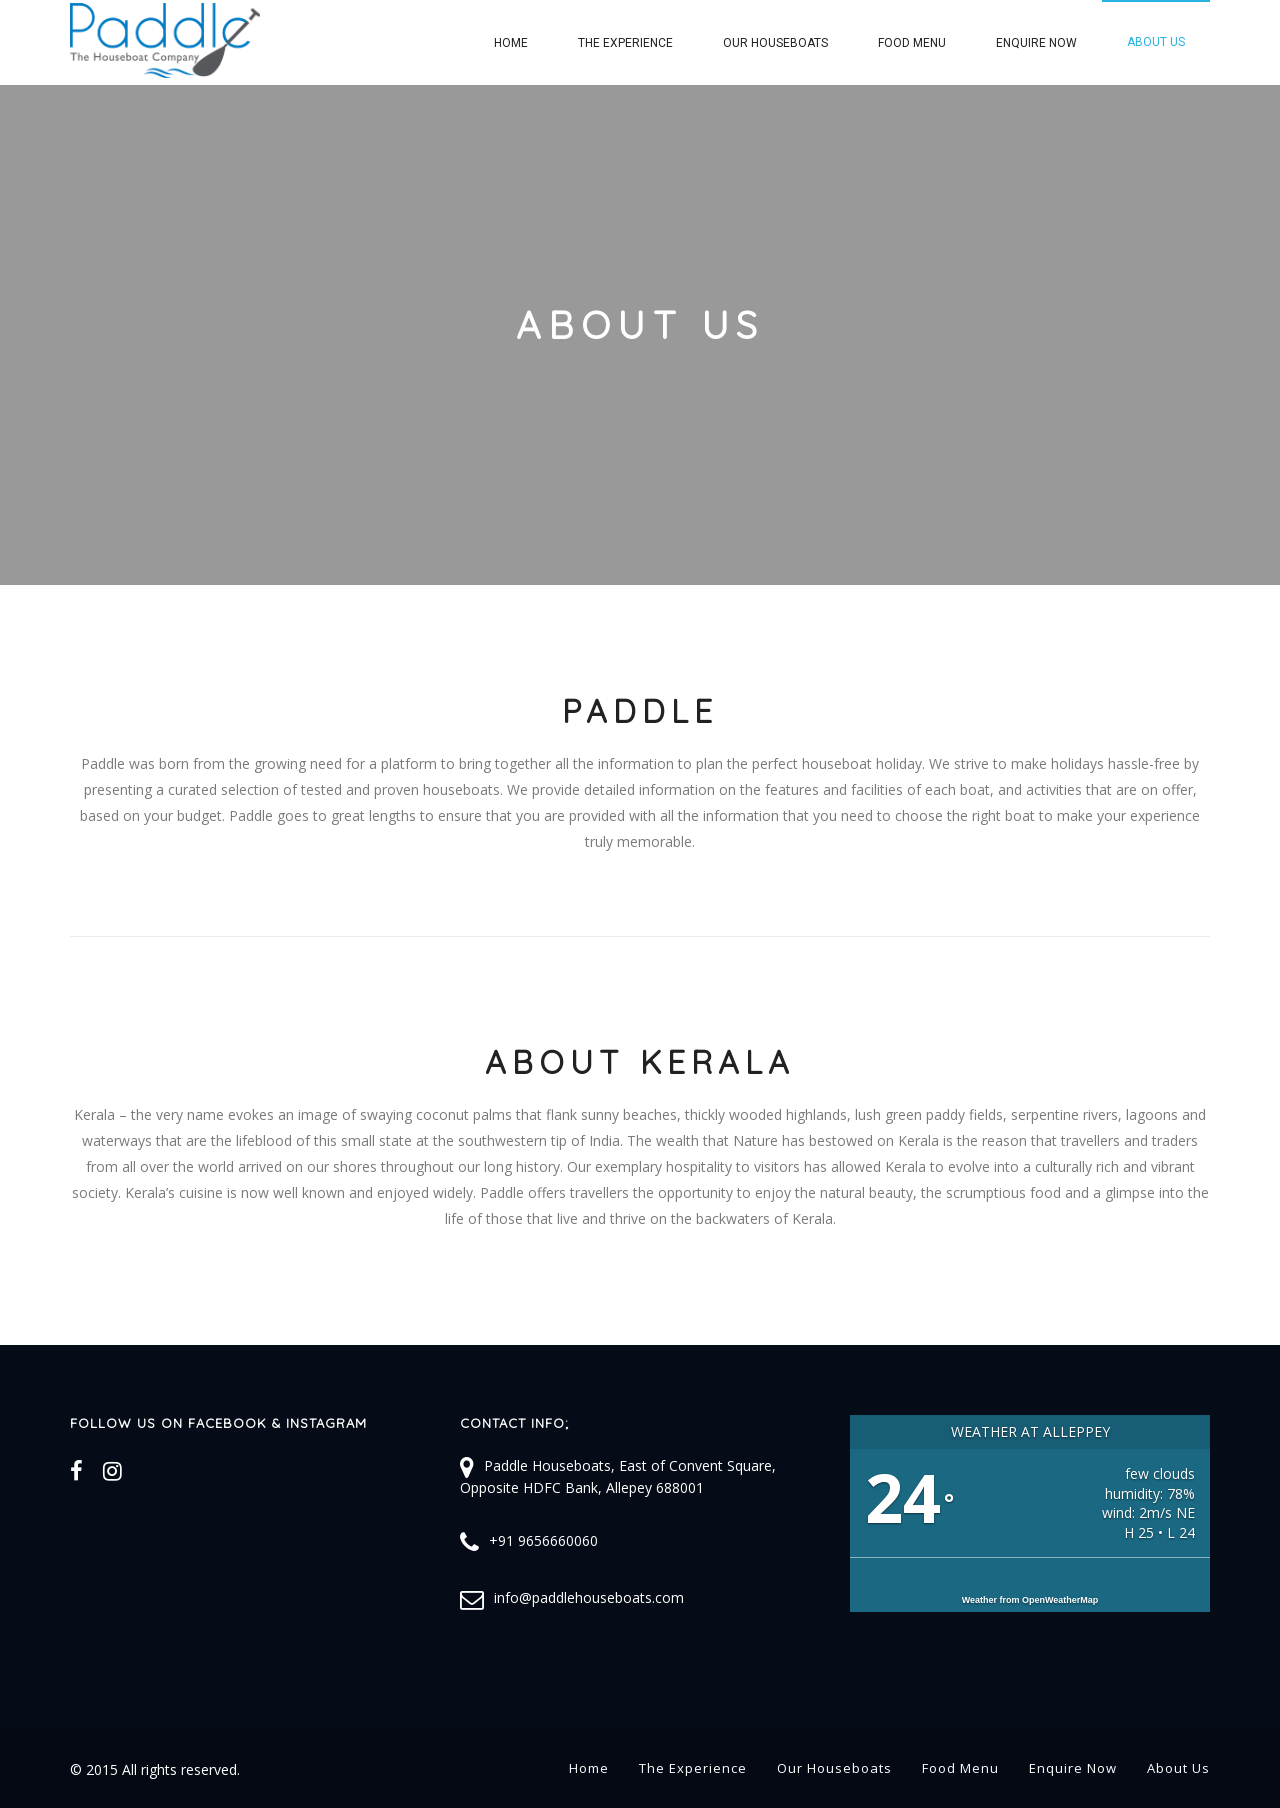  Describe the element at coordinates (589, 1597) in the screenshot. I see `info@paddlehouseboats.com` at that location.